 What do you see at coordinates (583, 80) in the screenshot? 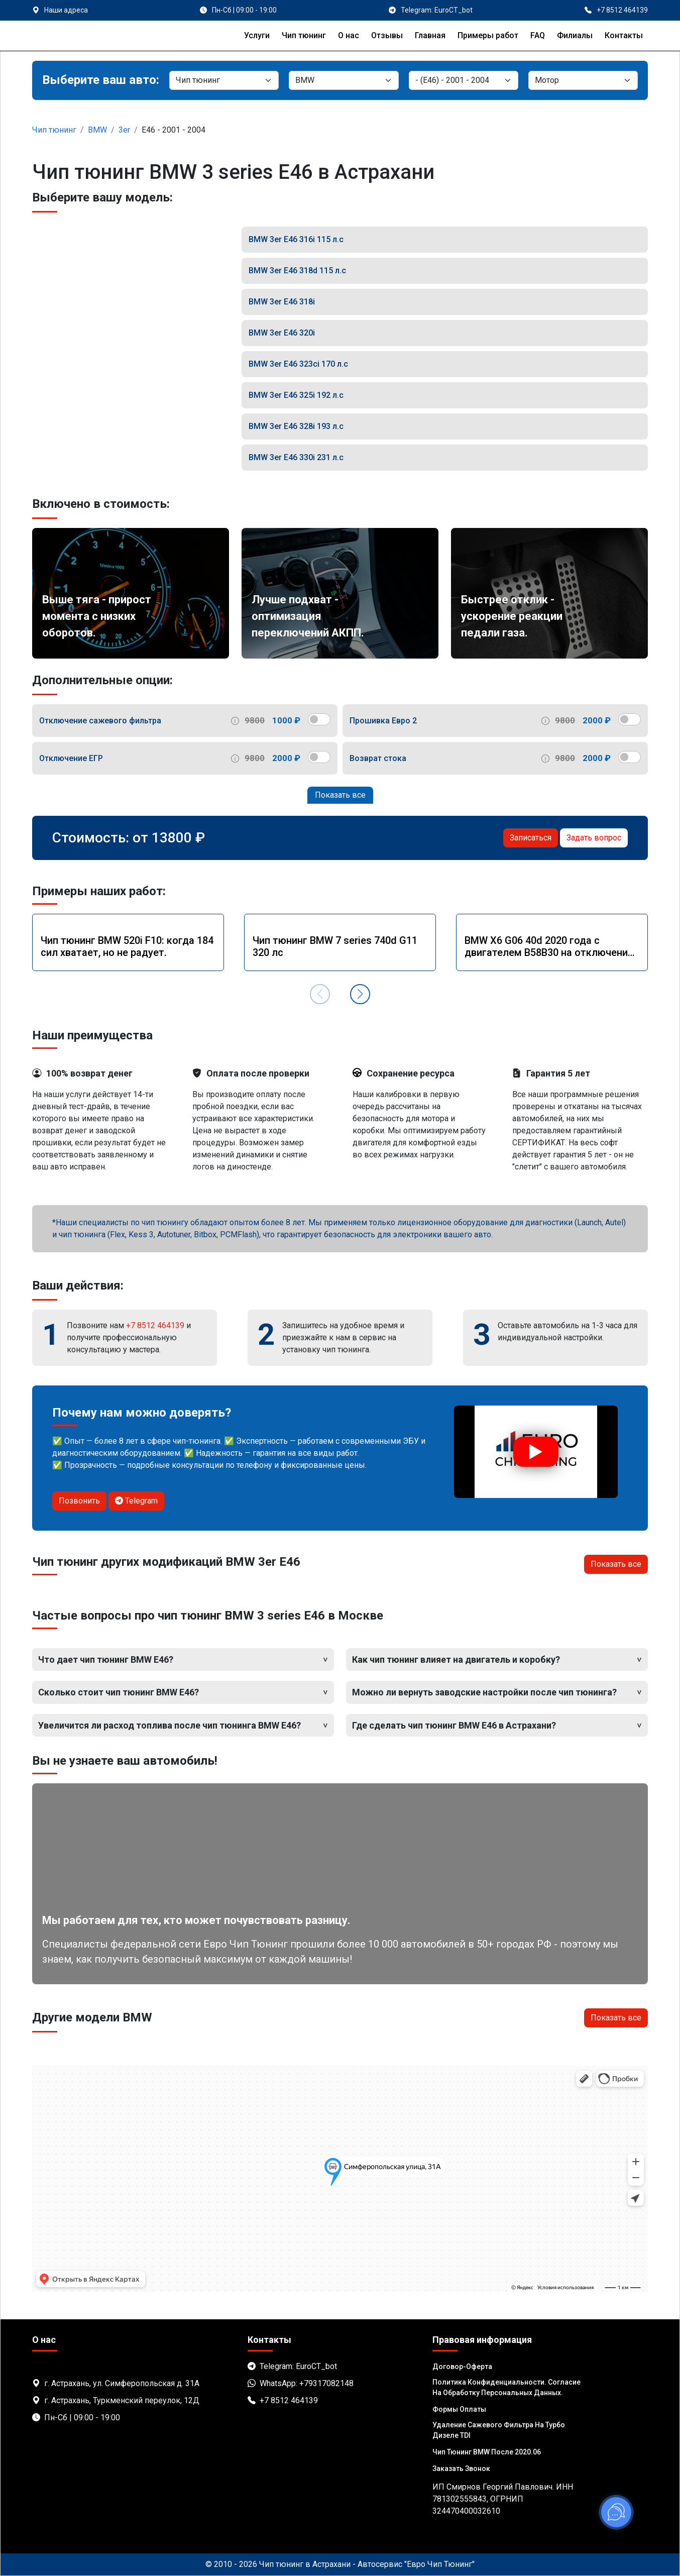
I see `[Мотор]` at bounding box center [583, 80].